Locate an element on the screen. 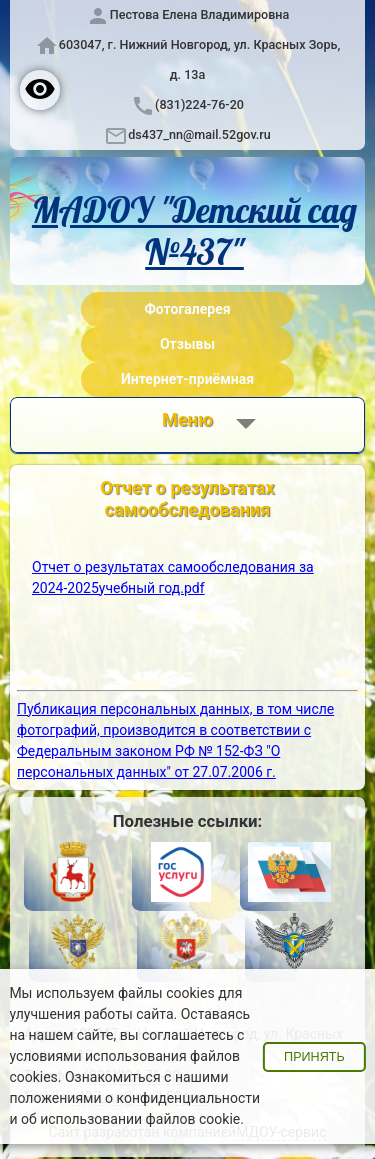  Фотогалерея is located at coordinates (187, 309).